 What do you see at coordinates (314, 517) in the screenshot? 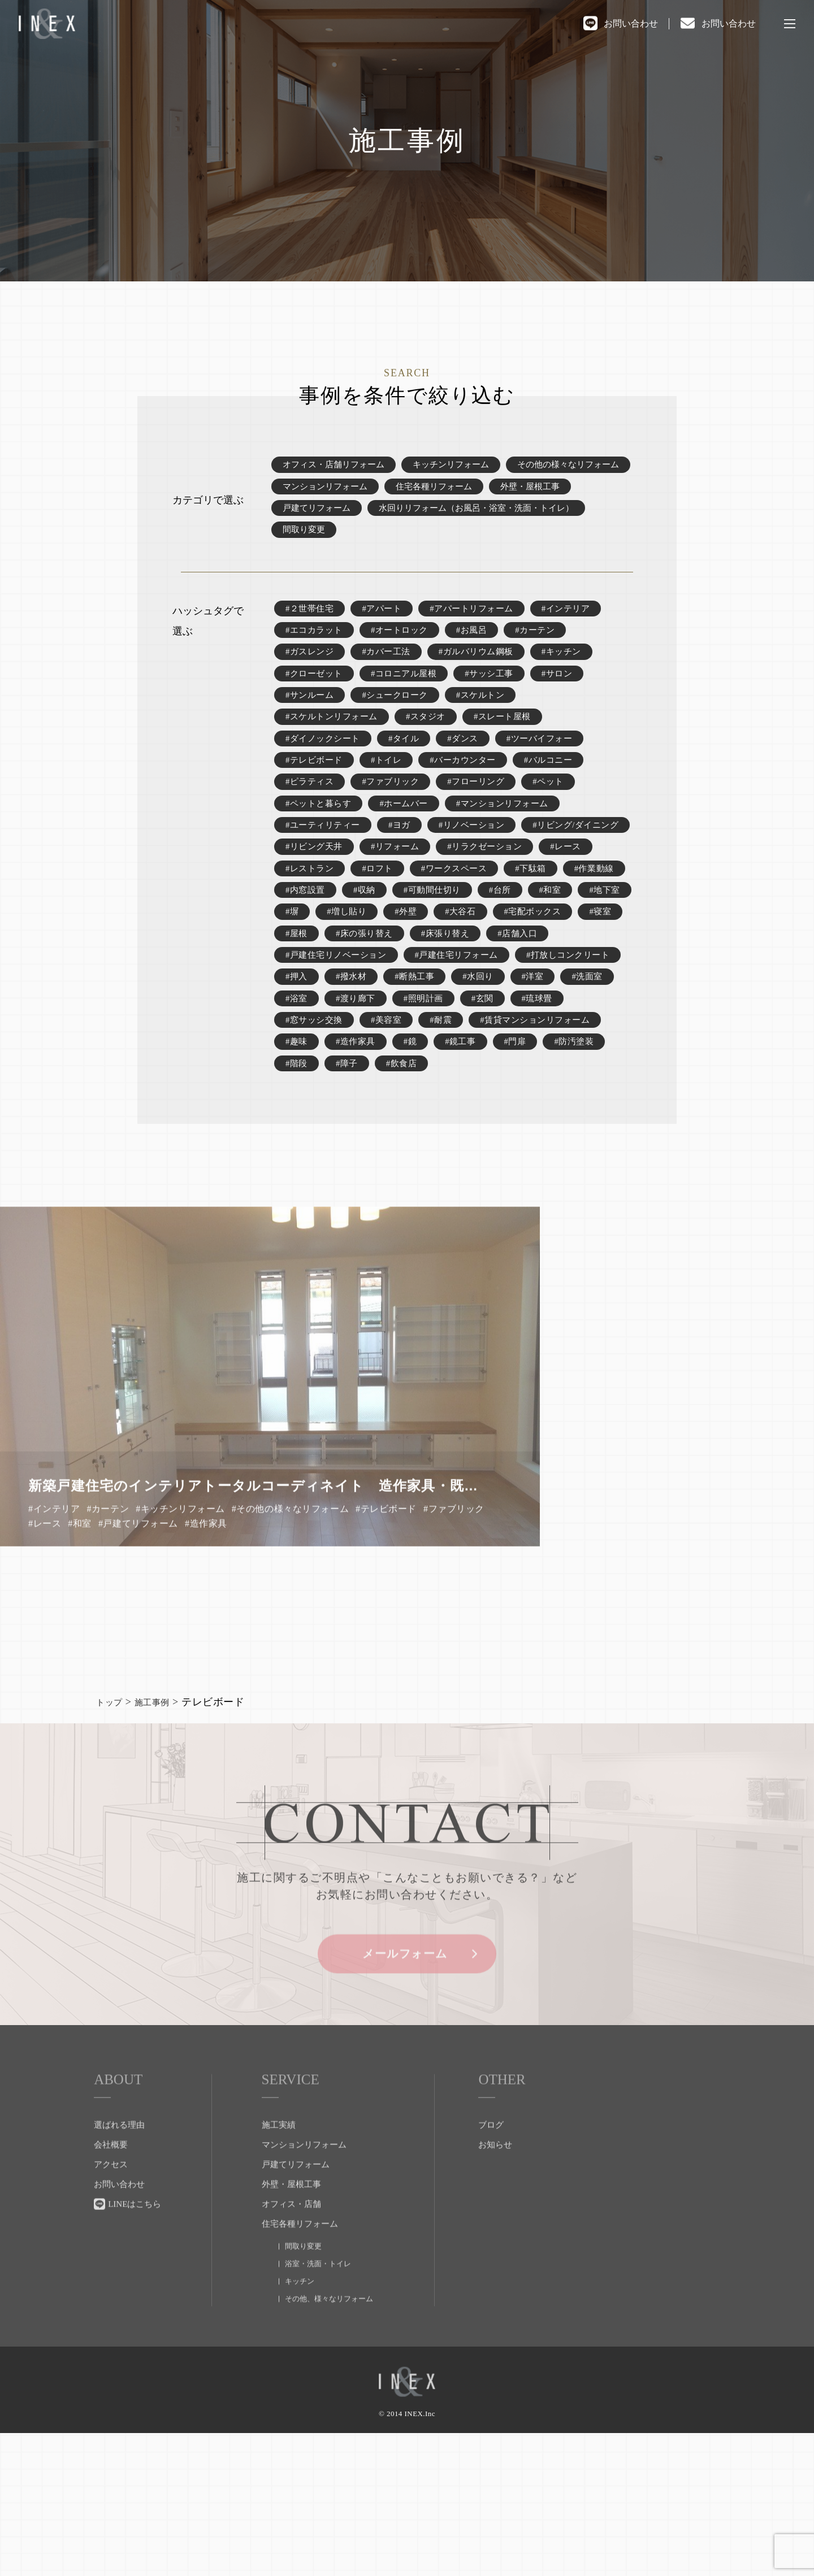
I see `外壁・屋根工事` at bounding box center [314, 517].